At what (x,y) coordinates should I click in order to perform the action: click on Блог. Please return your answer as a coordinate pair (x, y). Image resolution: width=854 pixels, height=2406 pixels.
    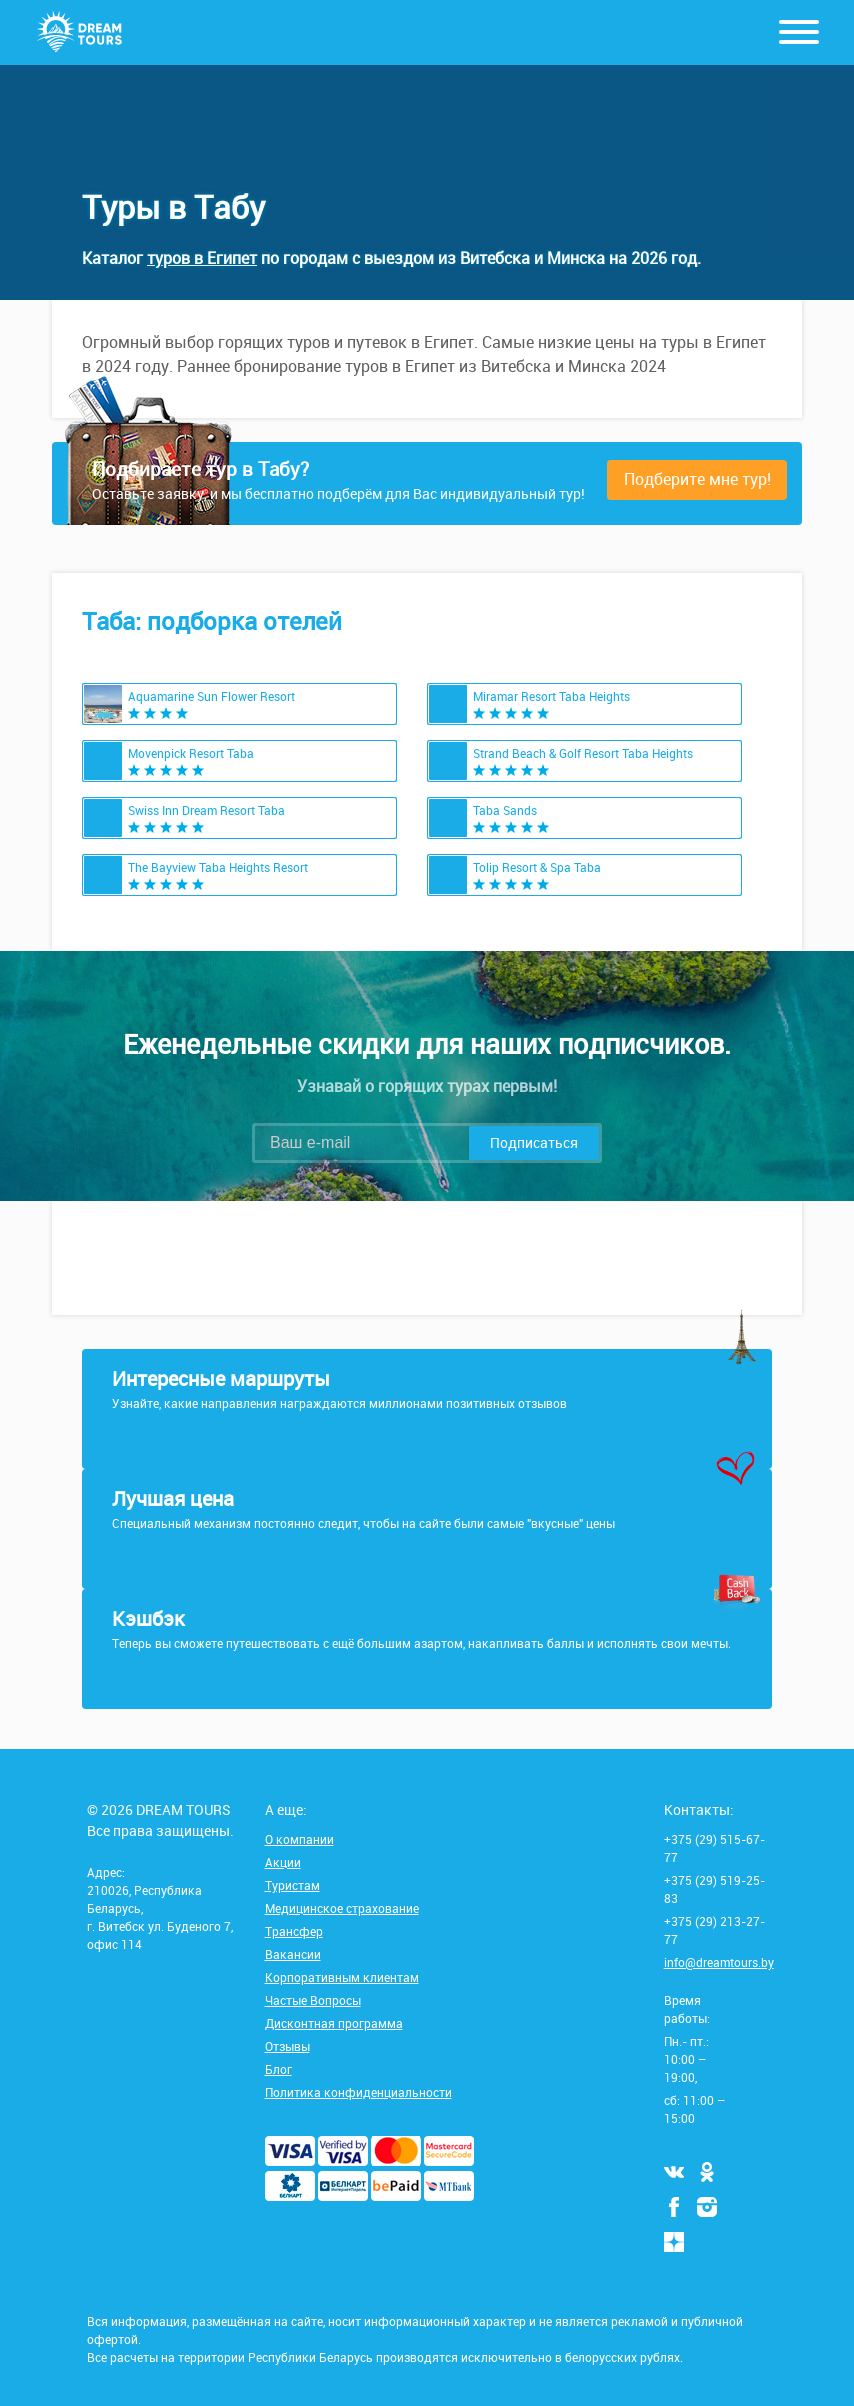
    Looking at the image, I should click on (278, 2069).